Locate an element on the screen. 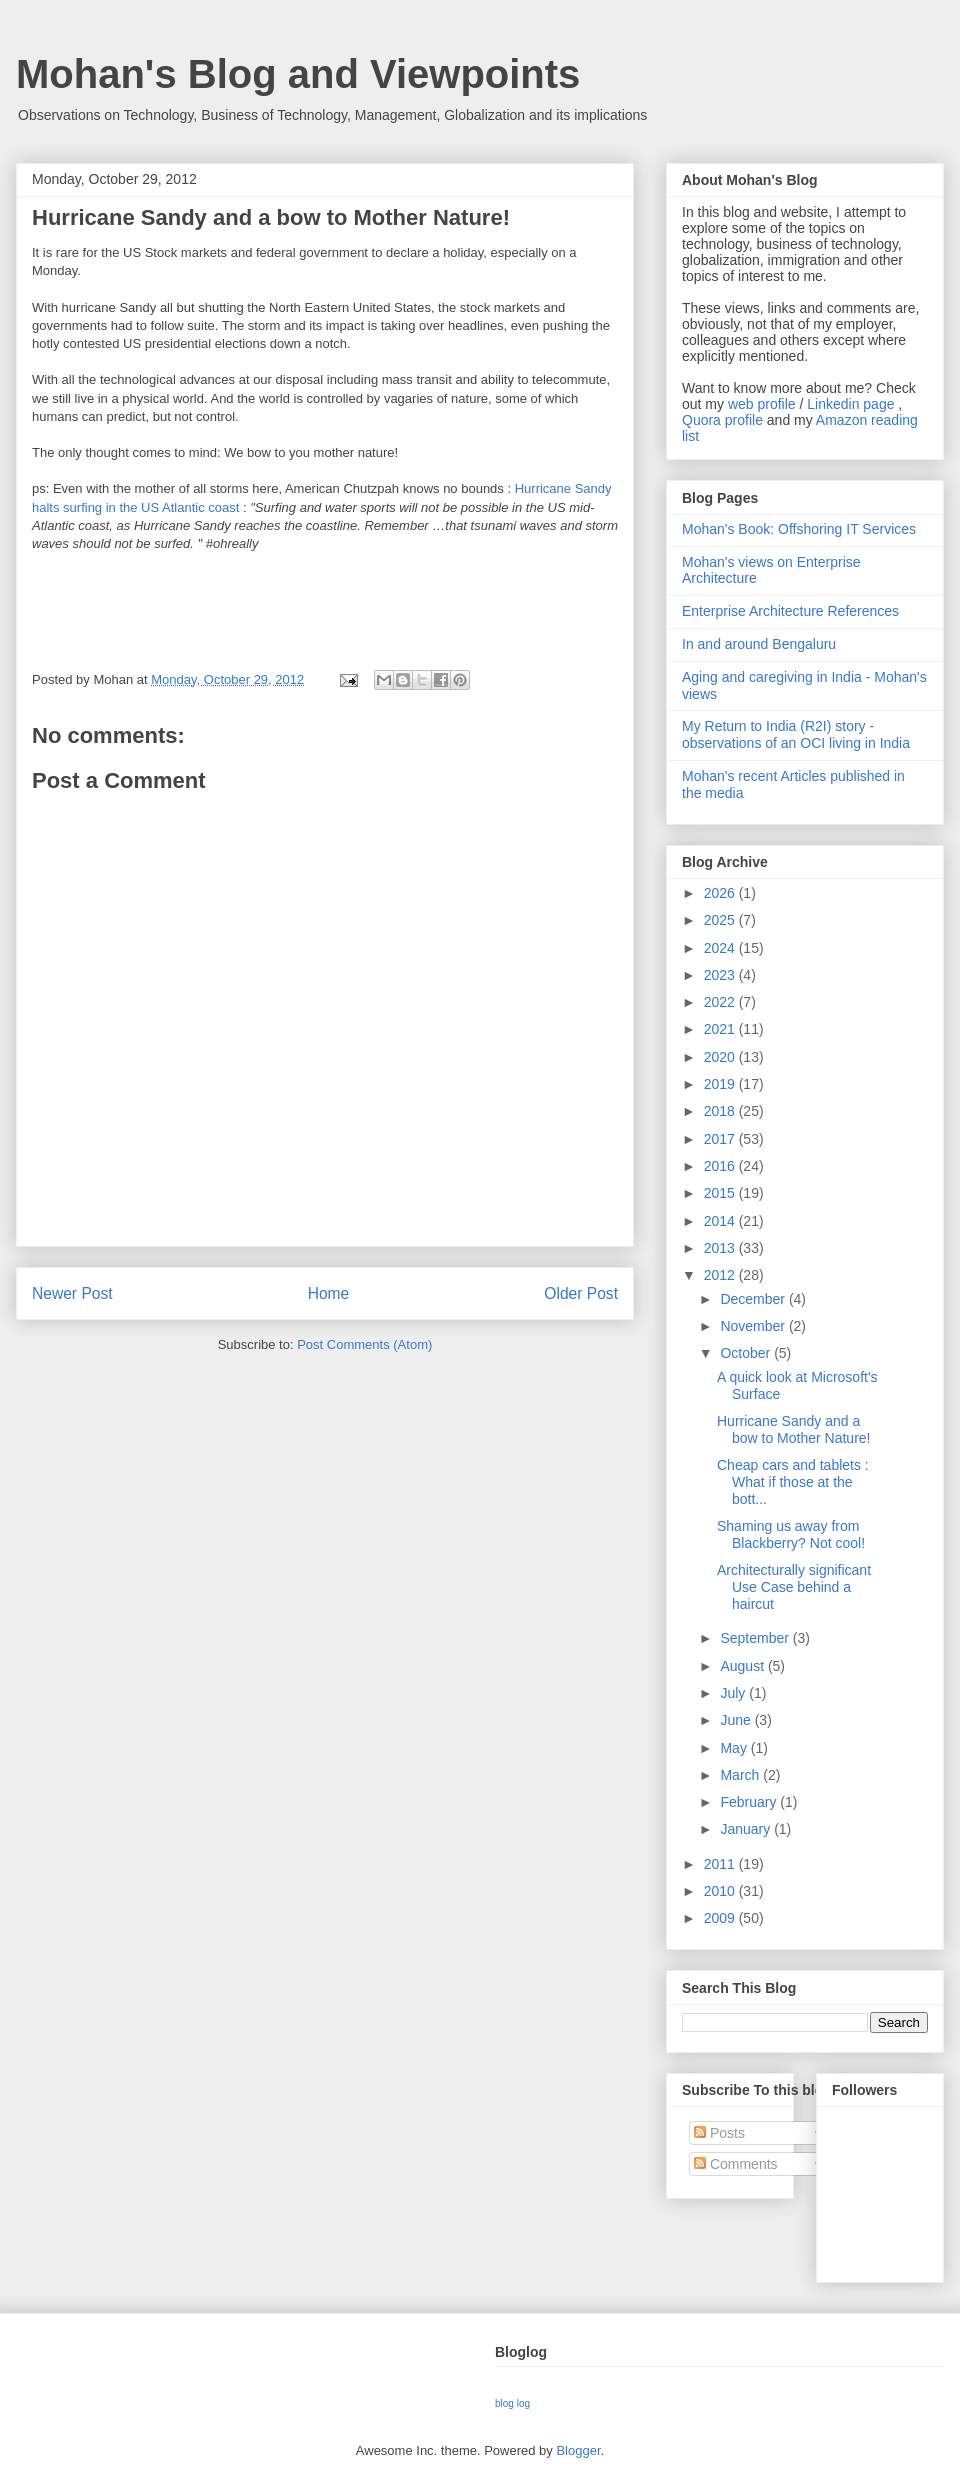  Comments is located at coordinates (736, 2164).